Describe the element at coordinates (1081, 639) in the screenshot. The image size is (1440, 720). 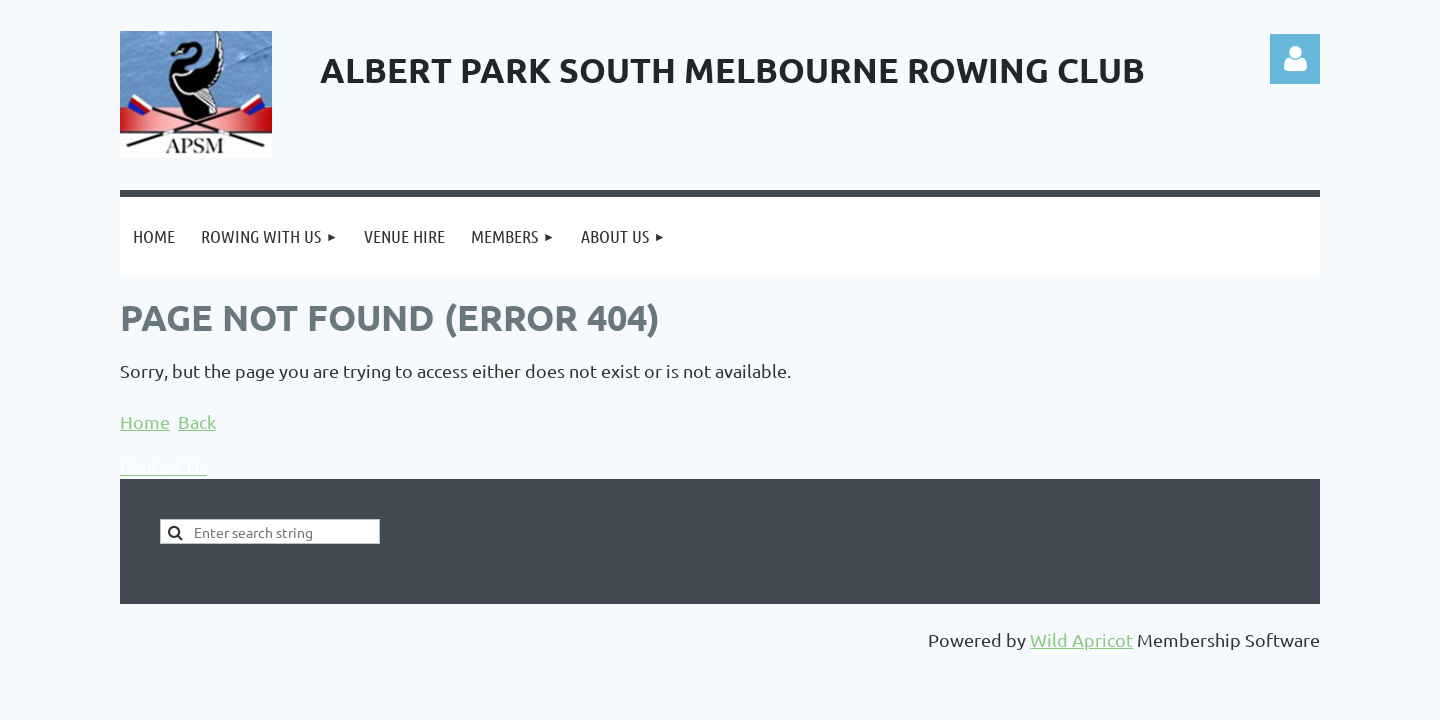
I see `Wild Apricot` at that location.